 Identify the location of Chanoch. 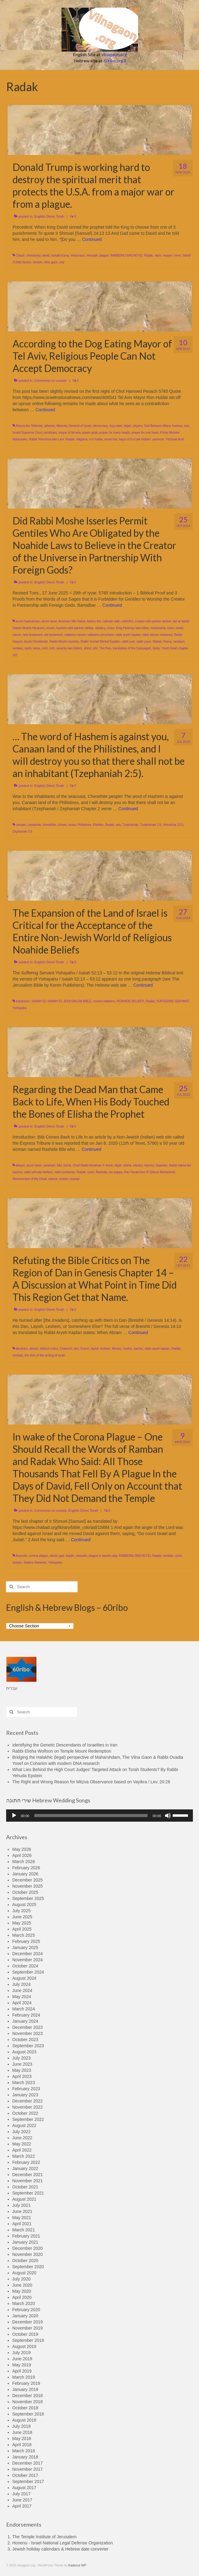
(66, 1348).